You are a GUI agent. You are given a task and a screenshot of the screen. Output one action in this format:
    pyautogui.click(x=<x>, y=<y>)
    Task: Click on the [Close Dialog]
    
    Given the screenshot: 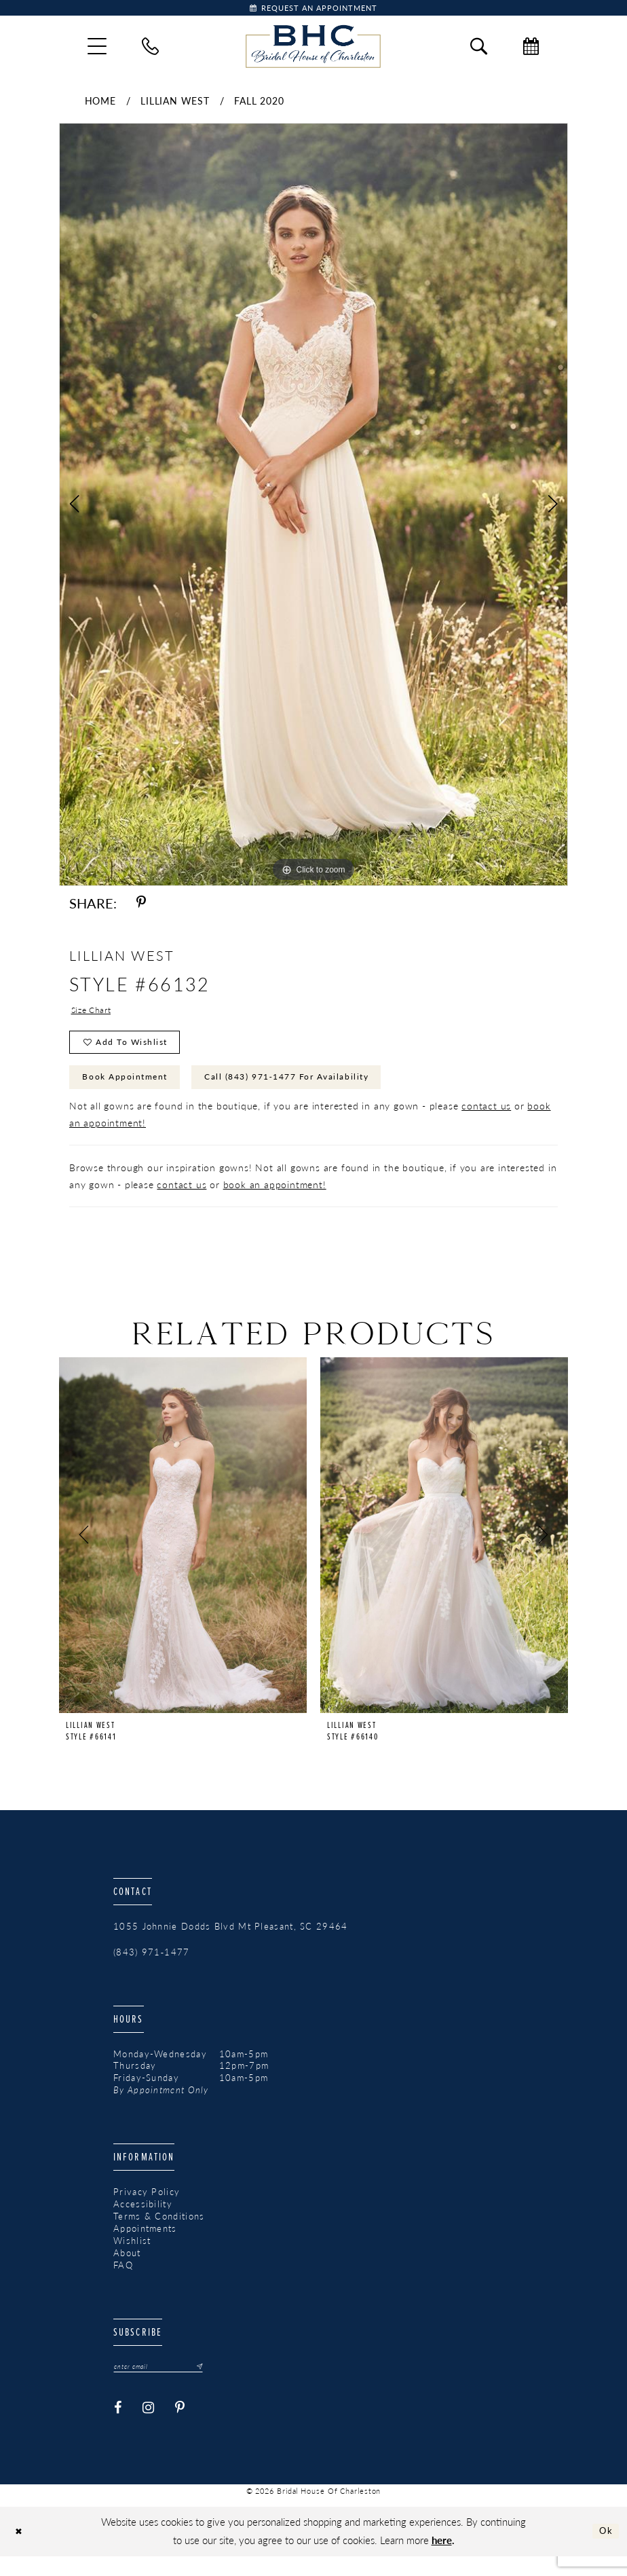 What is the action you would take?
    pyautogui.click(x=20, y=2551)
    